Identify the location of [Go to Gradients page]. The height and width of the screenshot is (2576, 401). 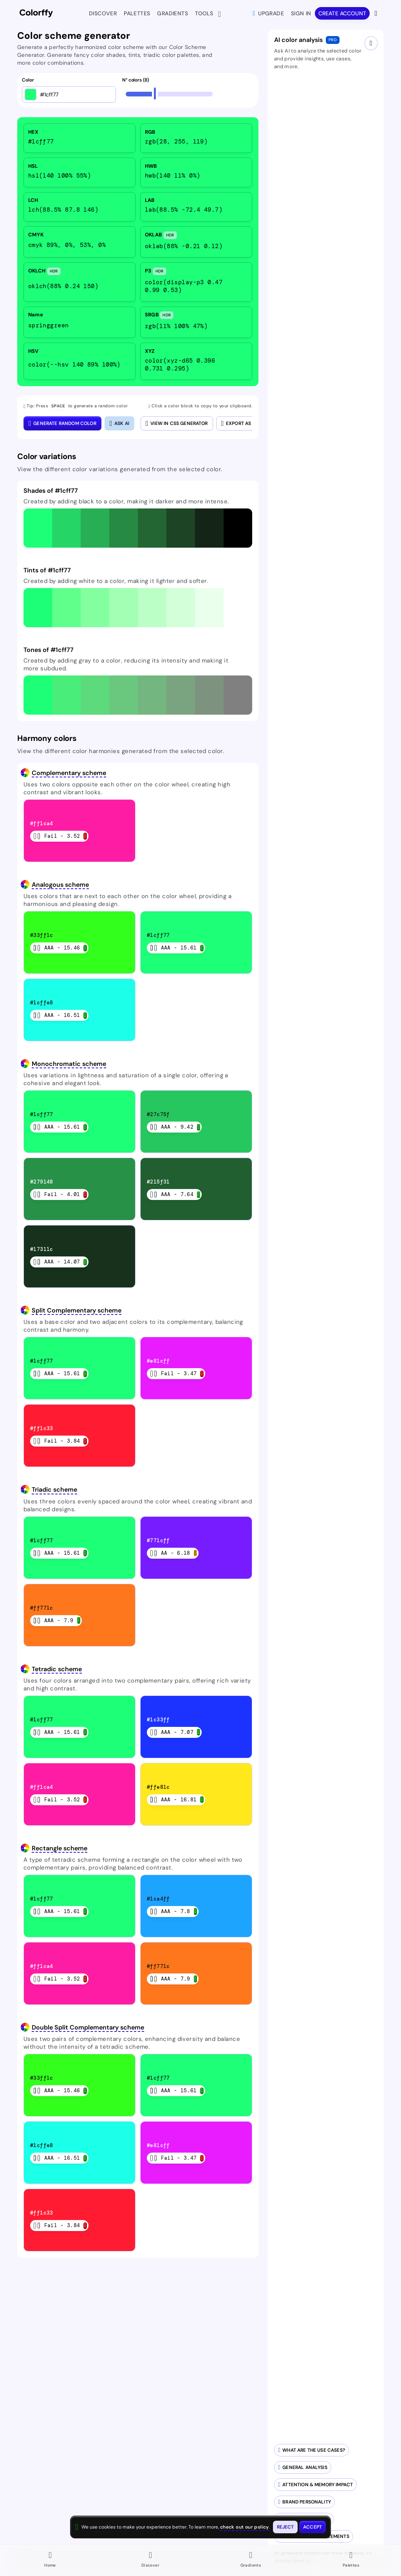
(250, 2560).